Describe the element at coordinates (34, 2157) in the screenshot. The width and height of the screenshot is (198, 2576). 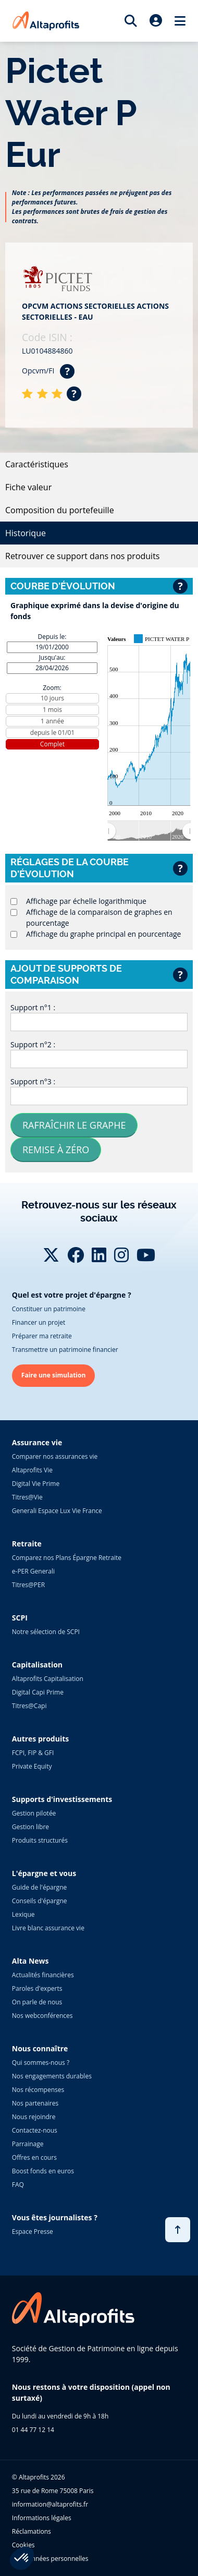
I see `Offres en cours` at that location.